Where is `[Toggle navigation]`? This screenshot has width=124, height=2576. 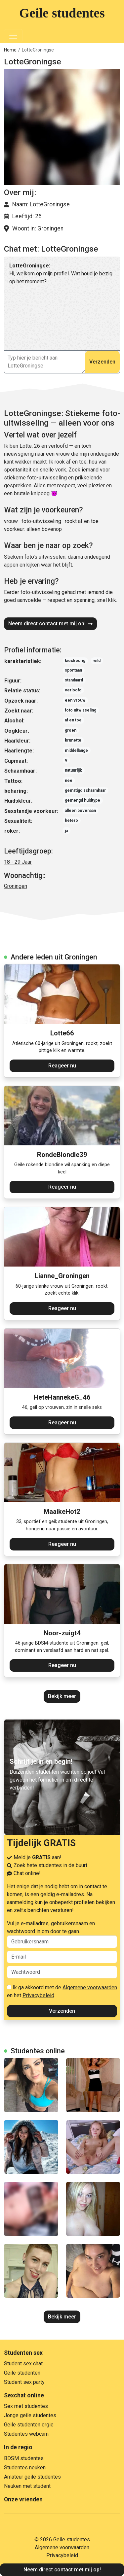 [Toggle navigation] is located at coordinates (13, 35).